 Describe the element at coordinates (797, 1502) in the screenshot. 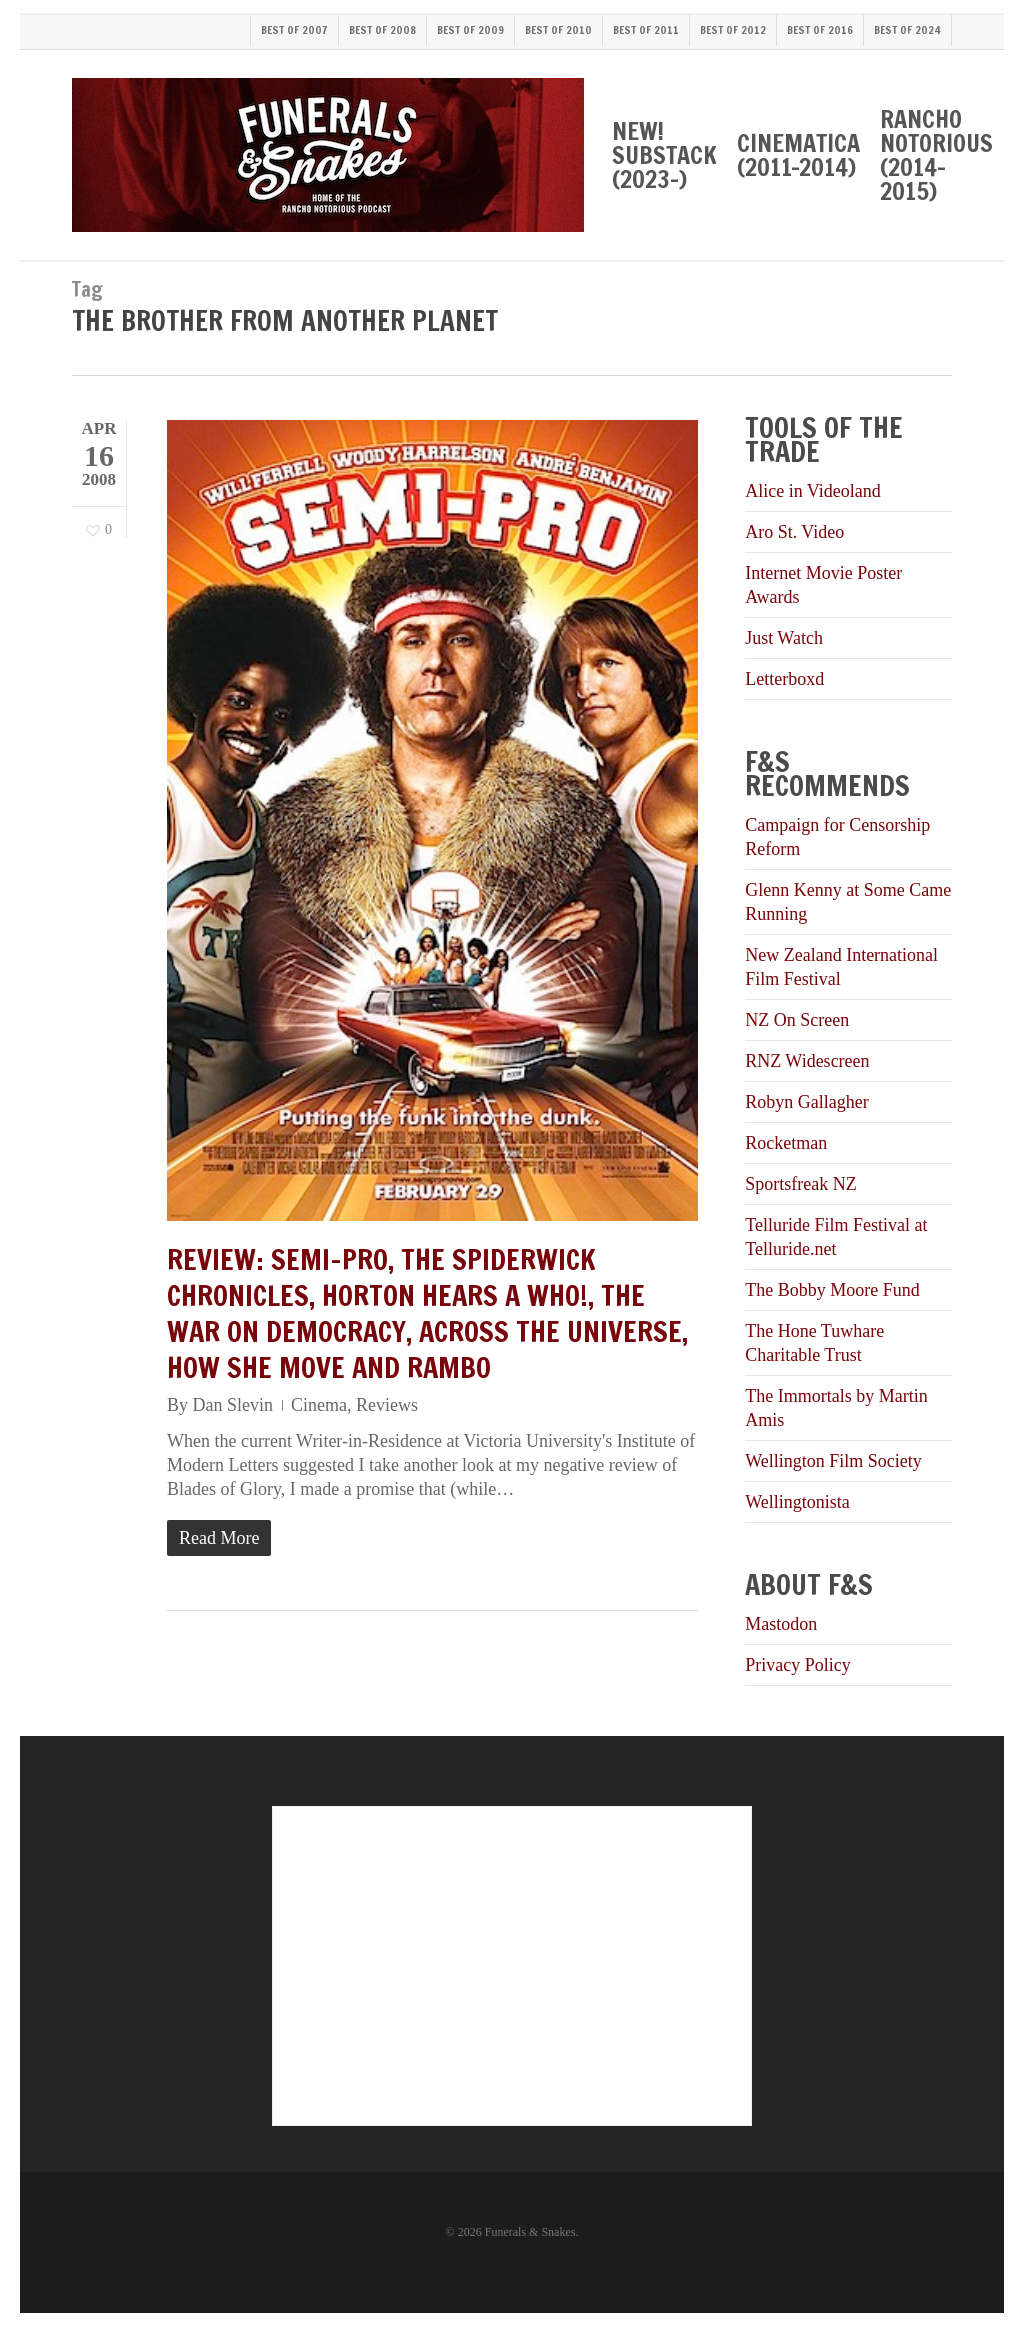

I see `Wellingtonista` at that location.